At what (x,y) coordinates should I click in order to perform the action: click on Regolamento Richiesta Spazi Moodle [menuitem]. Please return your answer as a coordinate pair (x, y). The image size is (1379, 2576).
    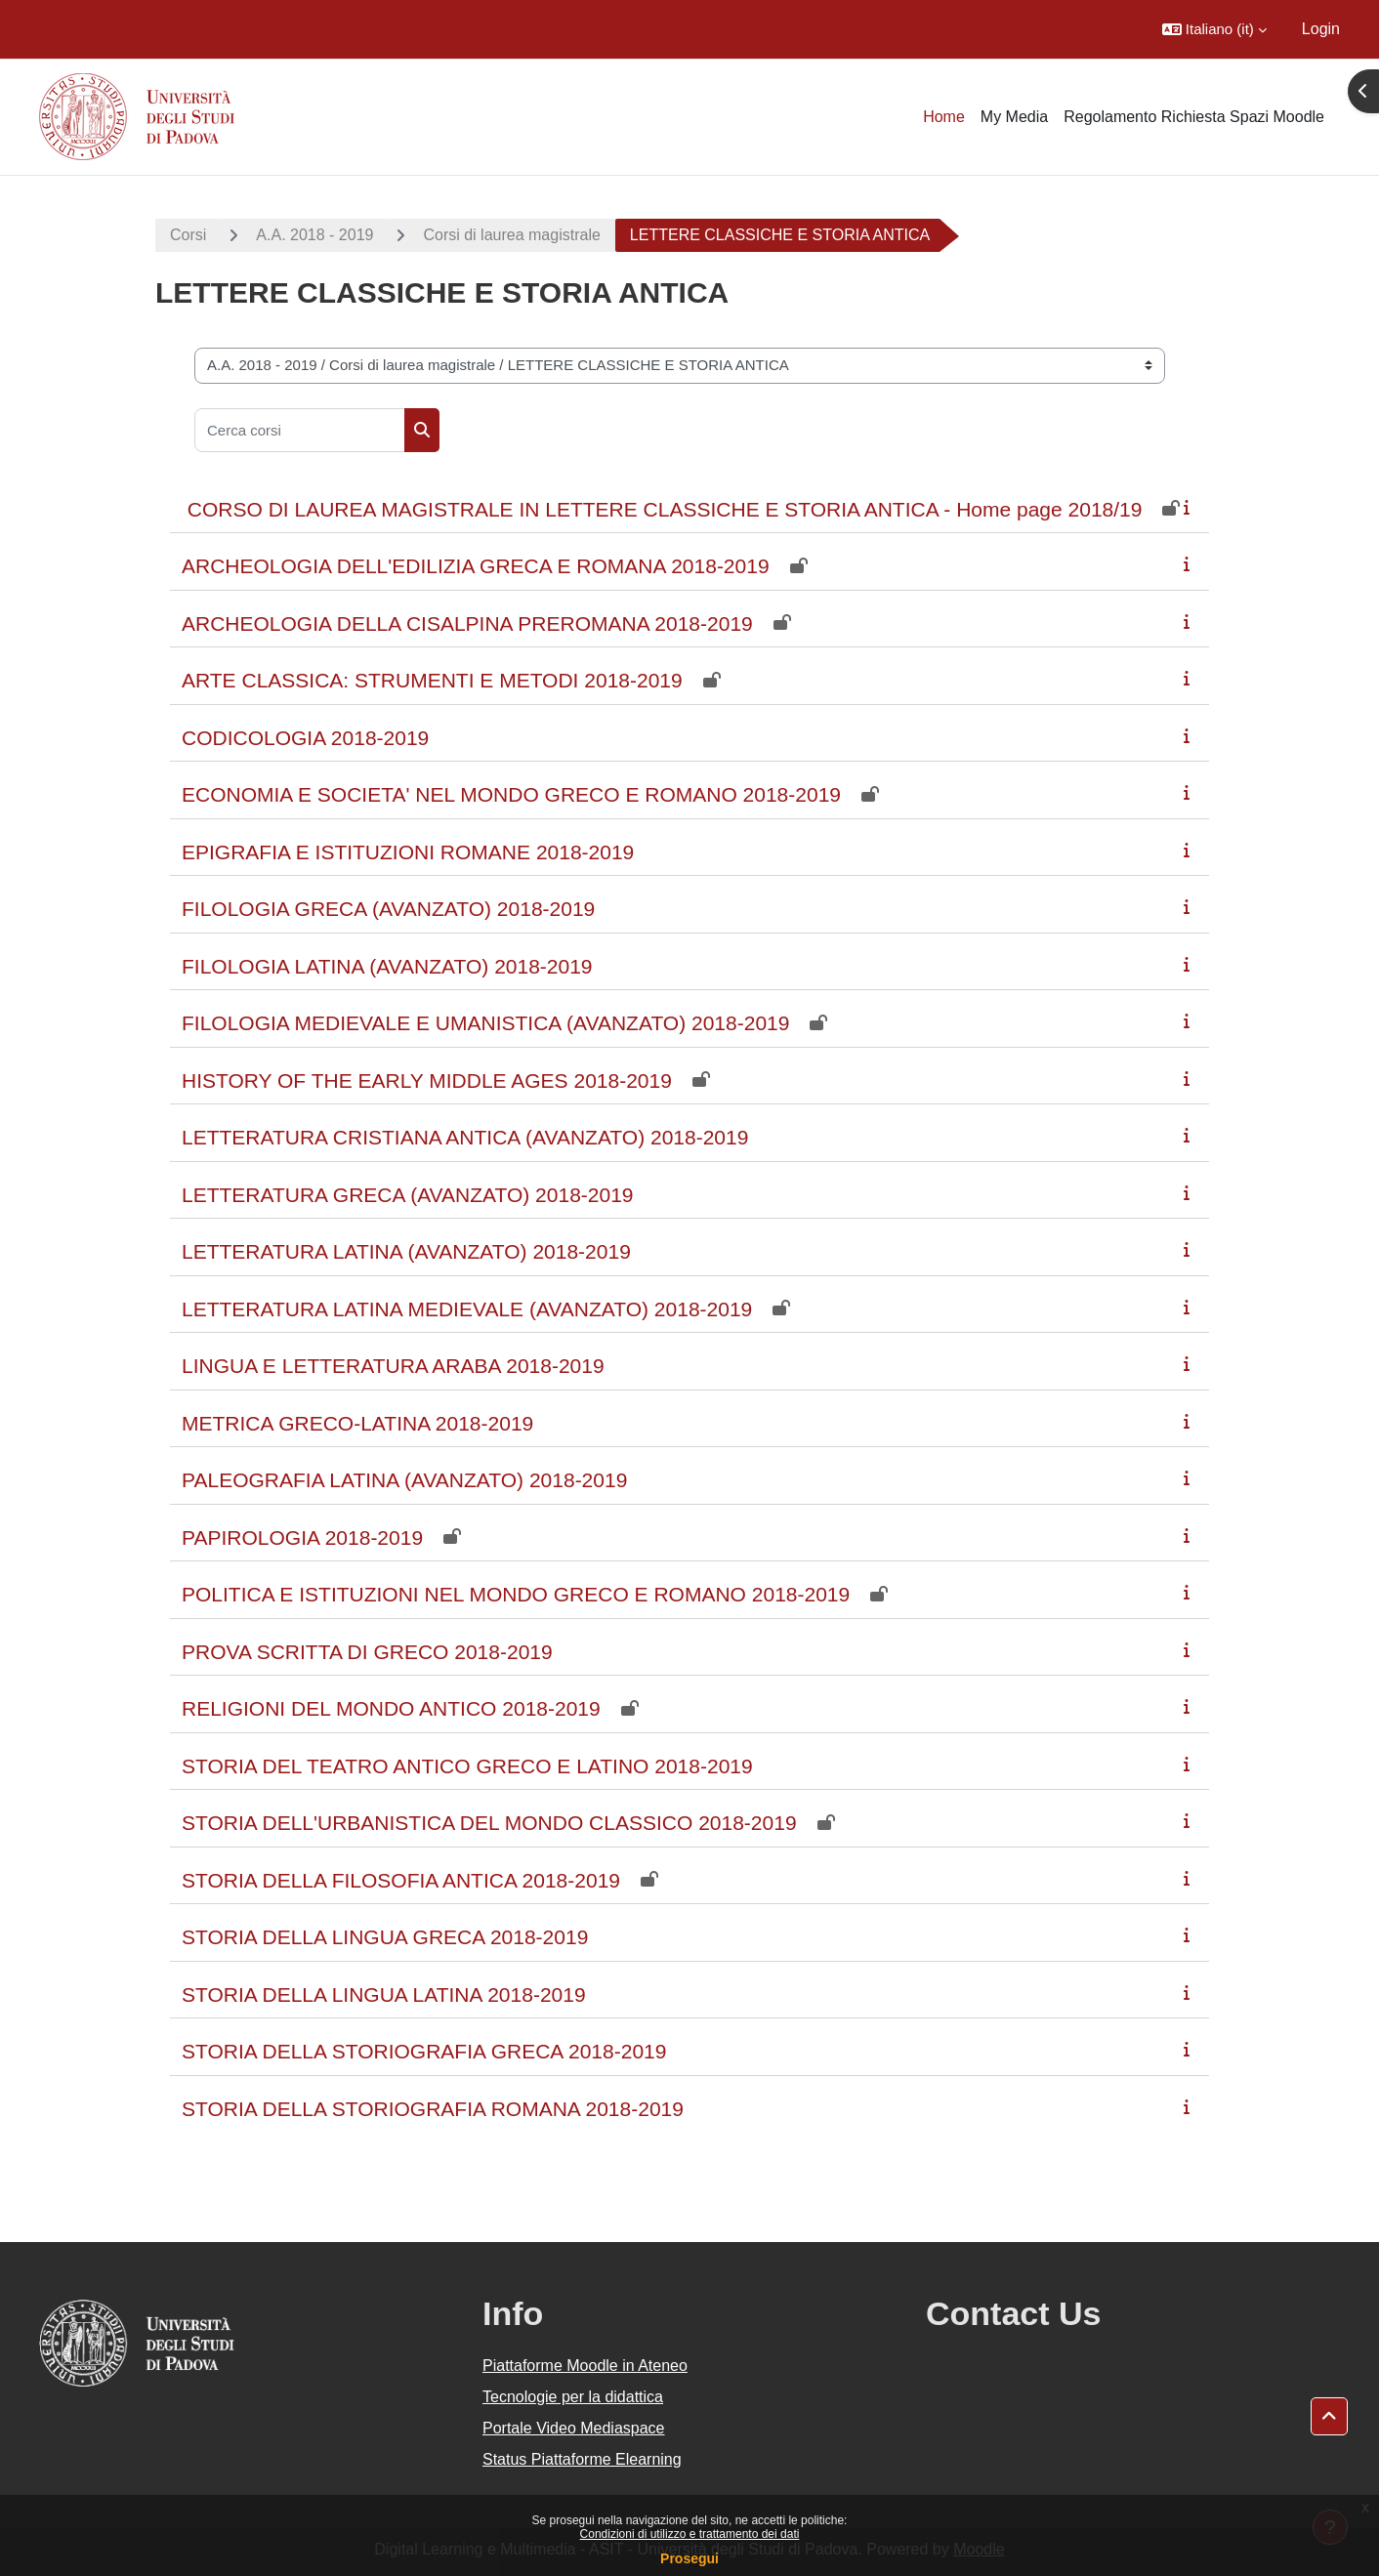
    Looking at the image, I should click on (1194, 116).